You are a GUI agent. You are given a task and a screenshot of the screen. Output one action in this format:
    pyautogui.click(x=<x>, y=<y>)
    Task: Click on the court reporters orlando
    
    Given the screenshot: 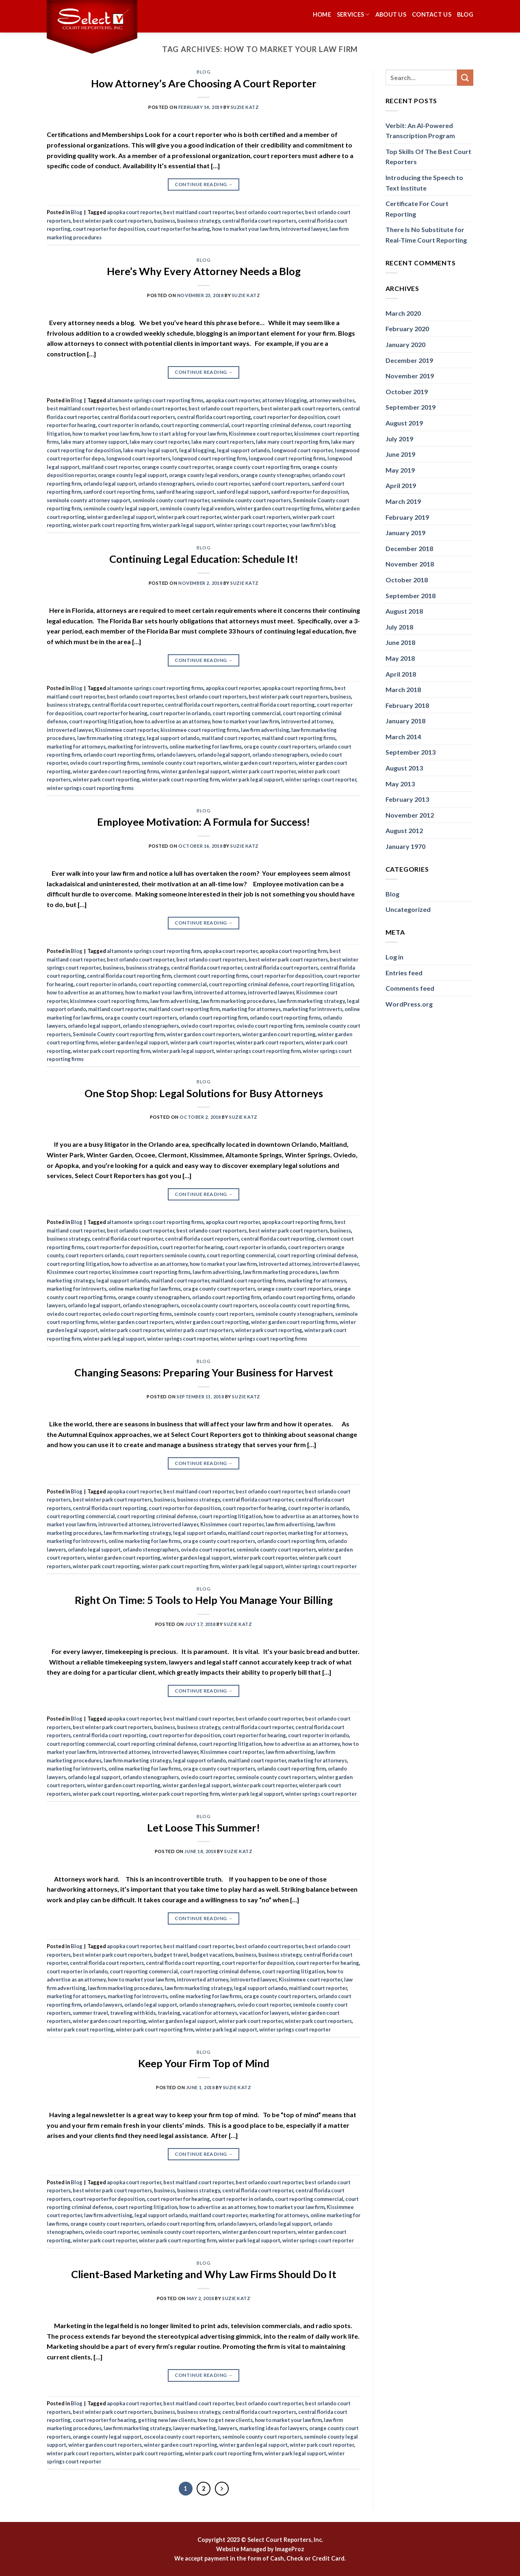 What is the action you would take?
    pyautogui.click(x=94, y=1255)
    